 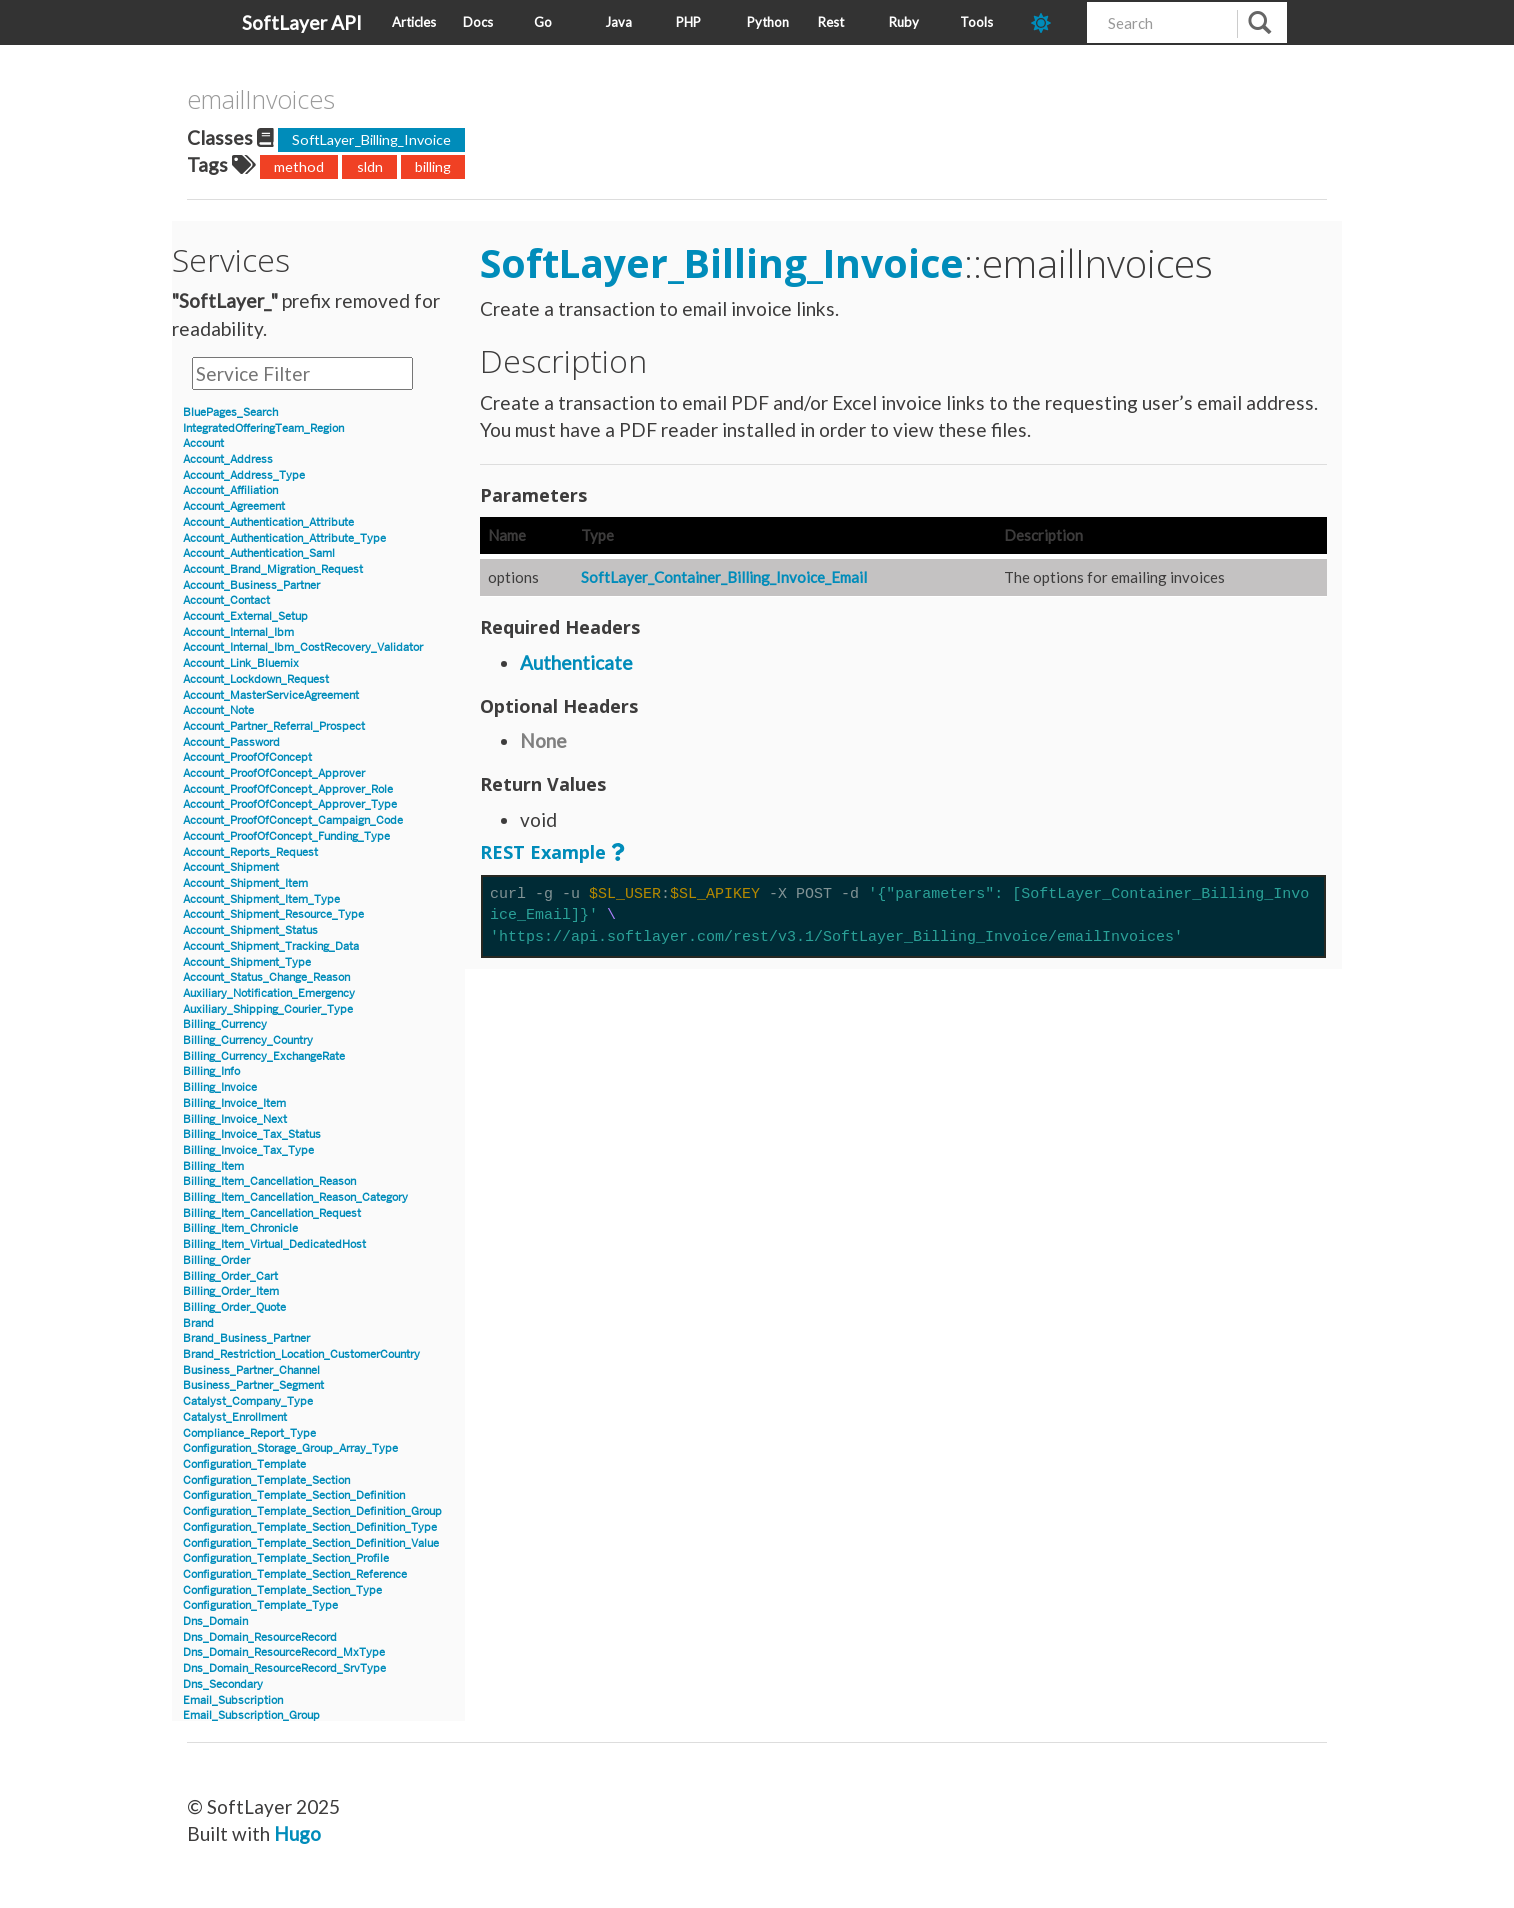 I want to click on Billing_Info, so click(x=211, y=1071).